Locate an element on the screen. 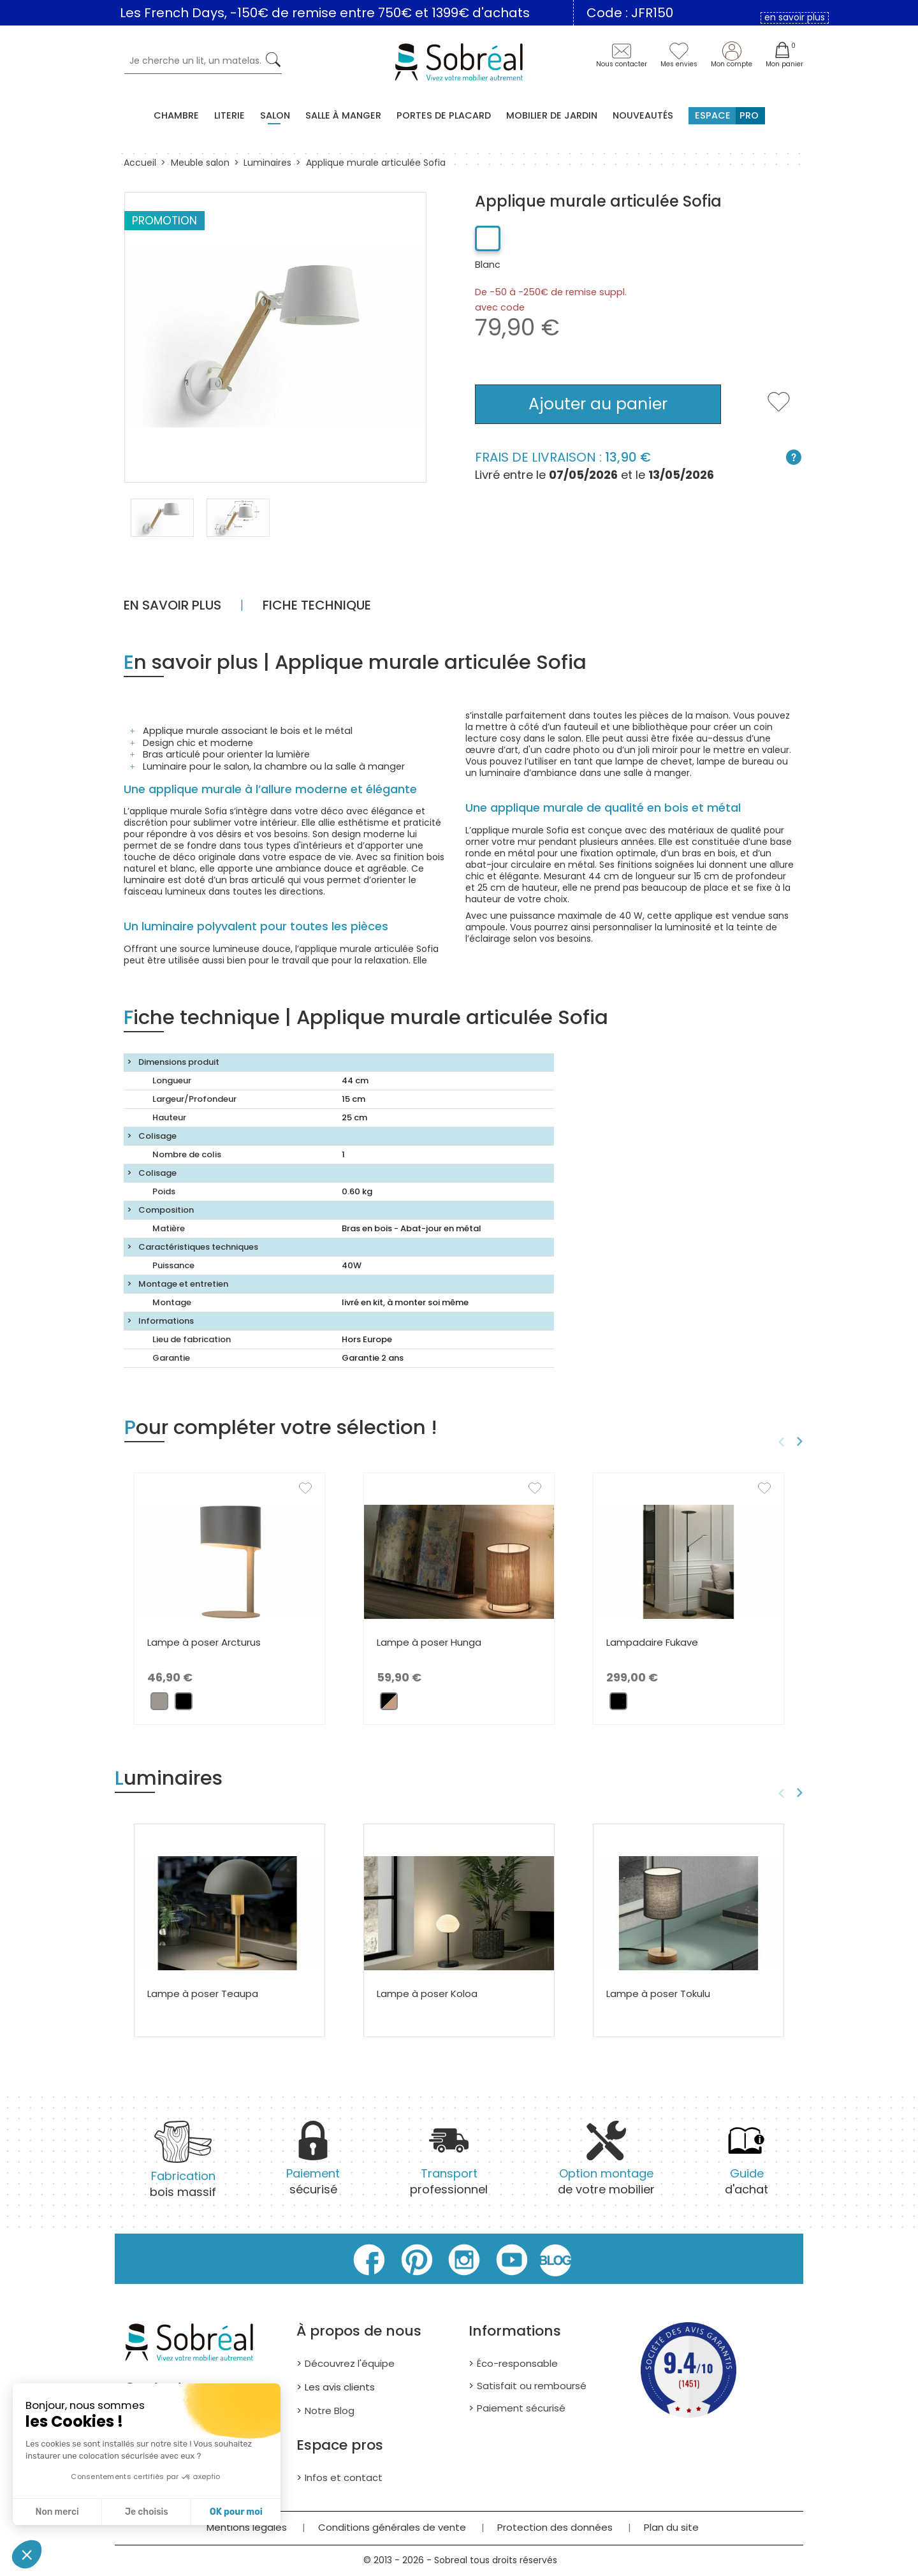 The width and height of the screenshot is (918, 2576). de votre mobilier is located at coordinates (606, 2165).